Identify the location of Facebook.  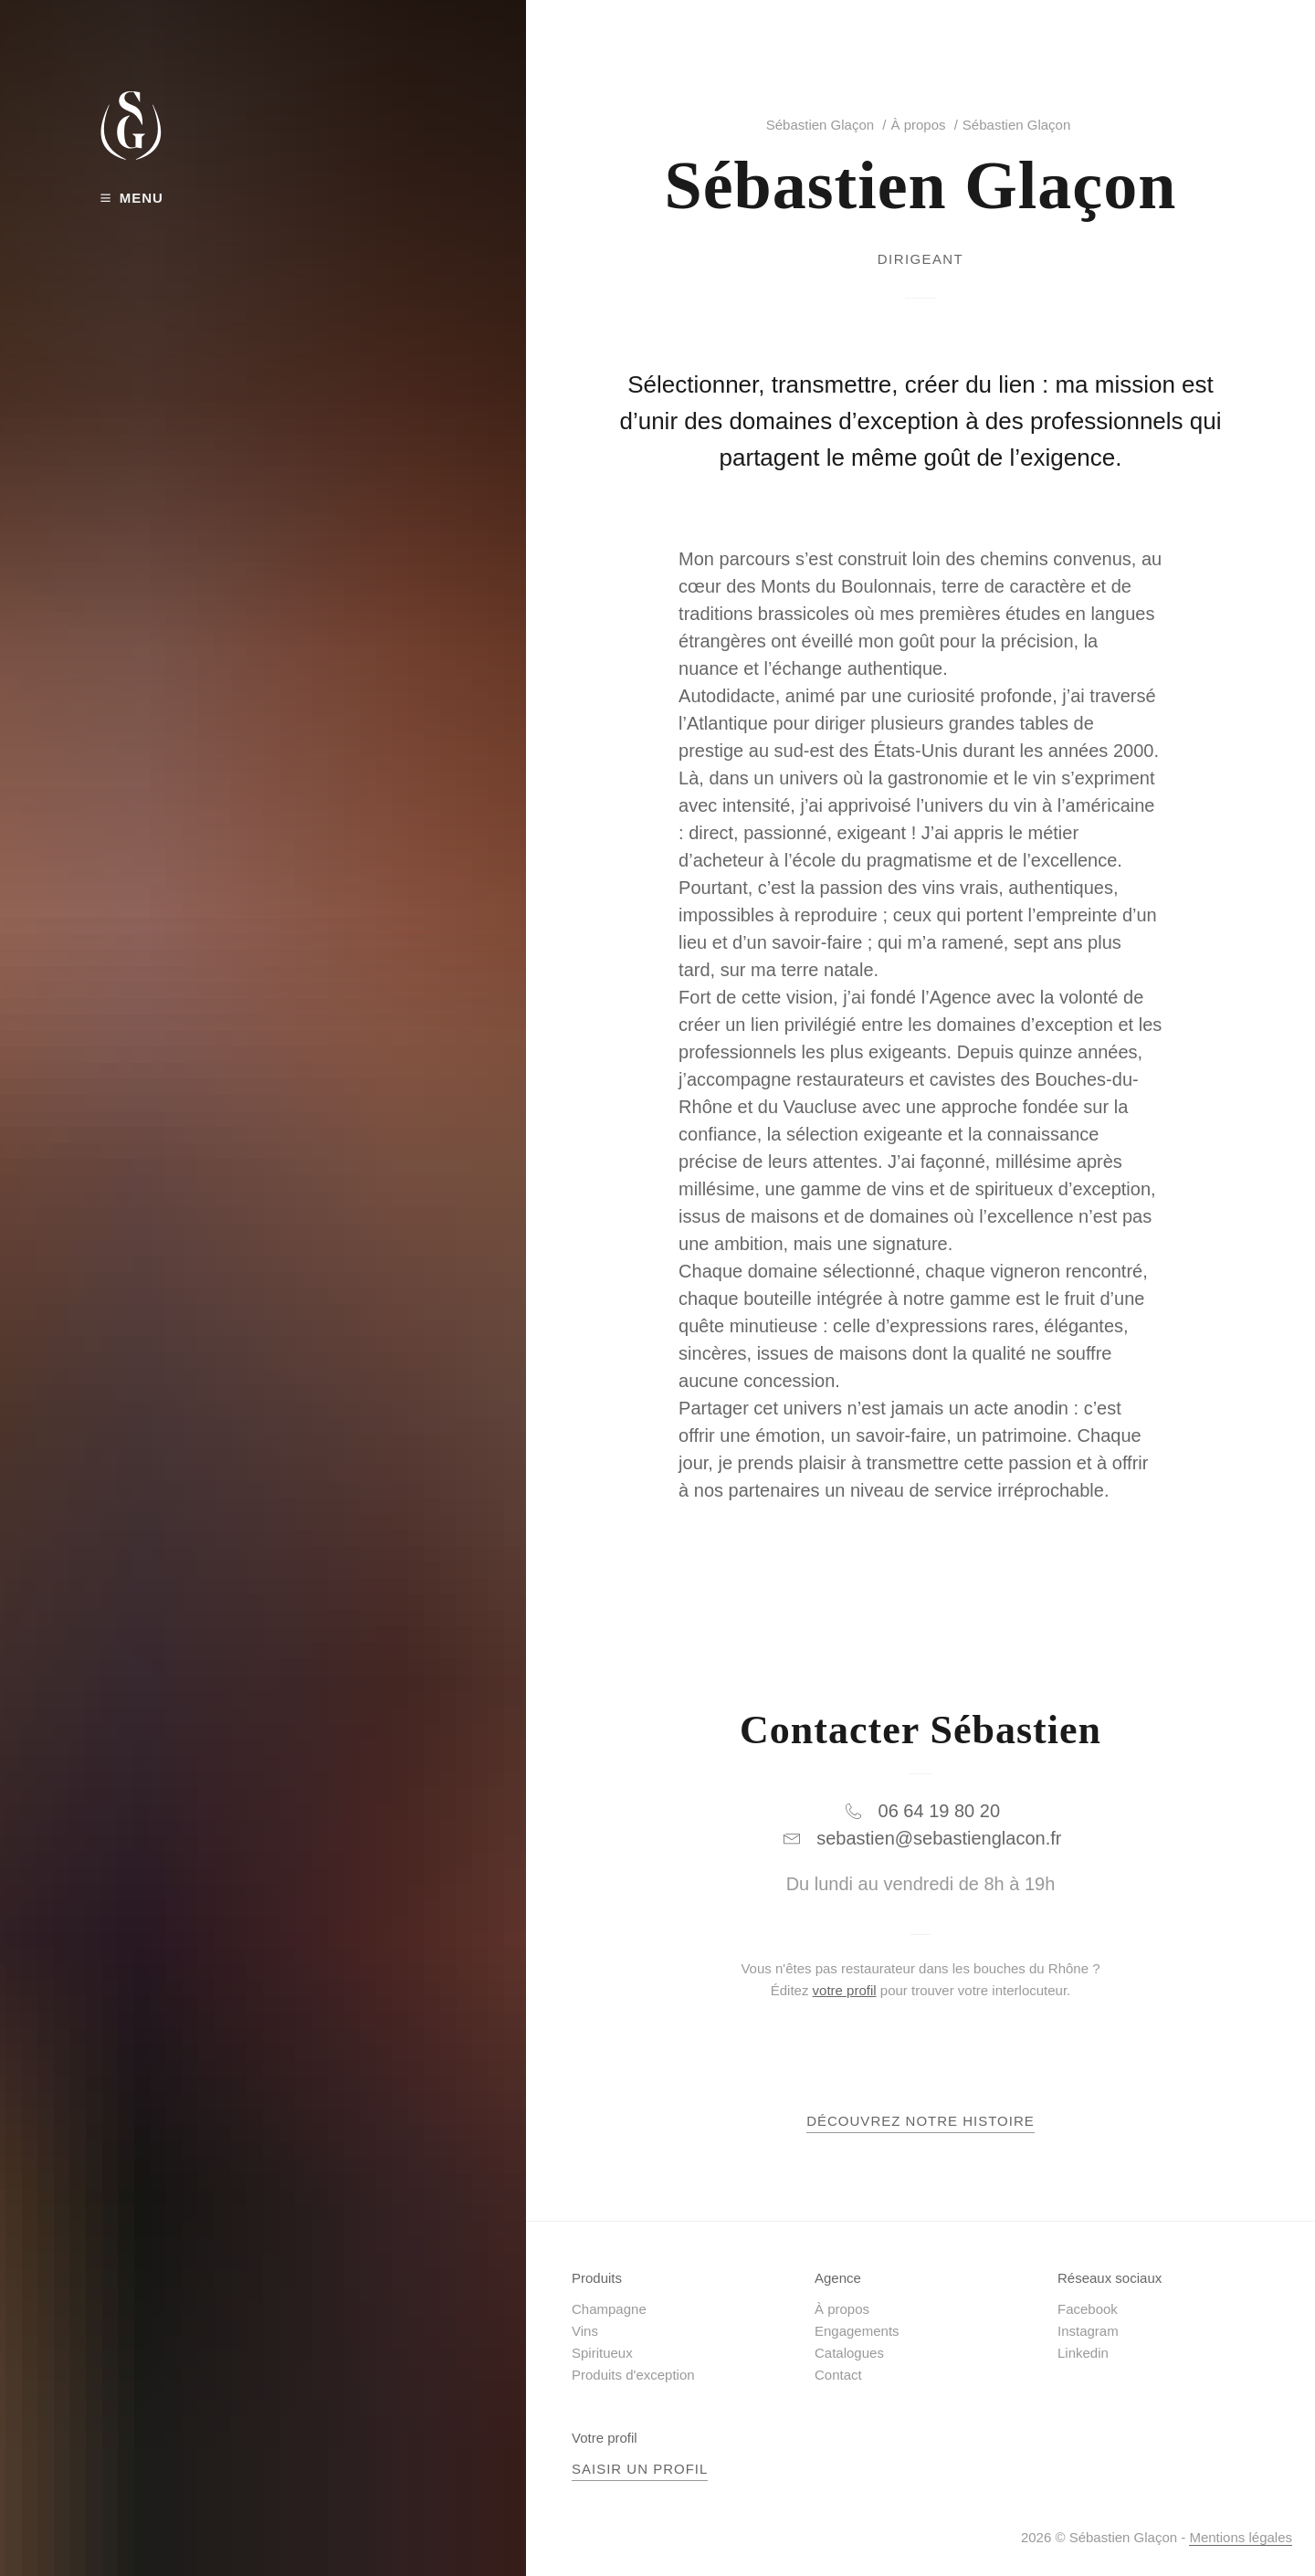
(1087, 2309).